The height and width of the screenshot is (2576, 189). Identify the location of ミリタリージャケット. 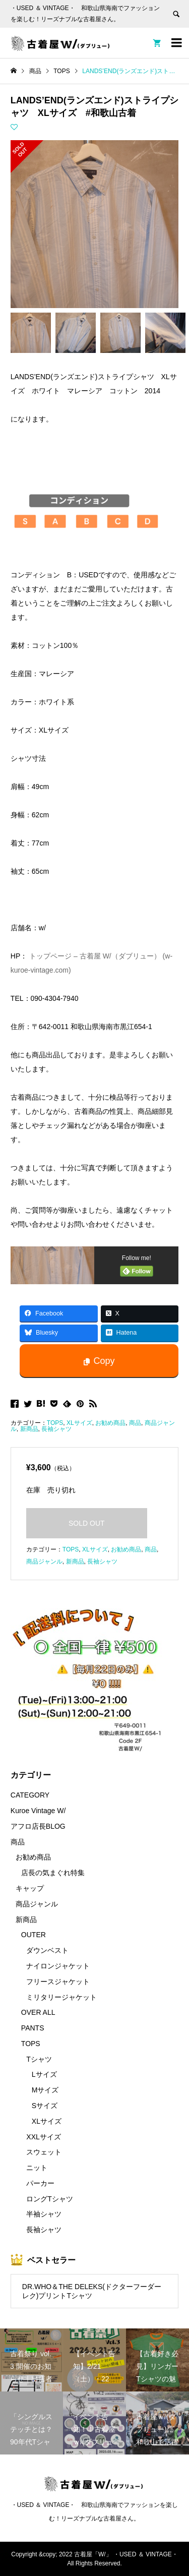
(61, 1997).